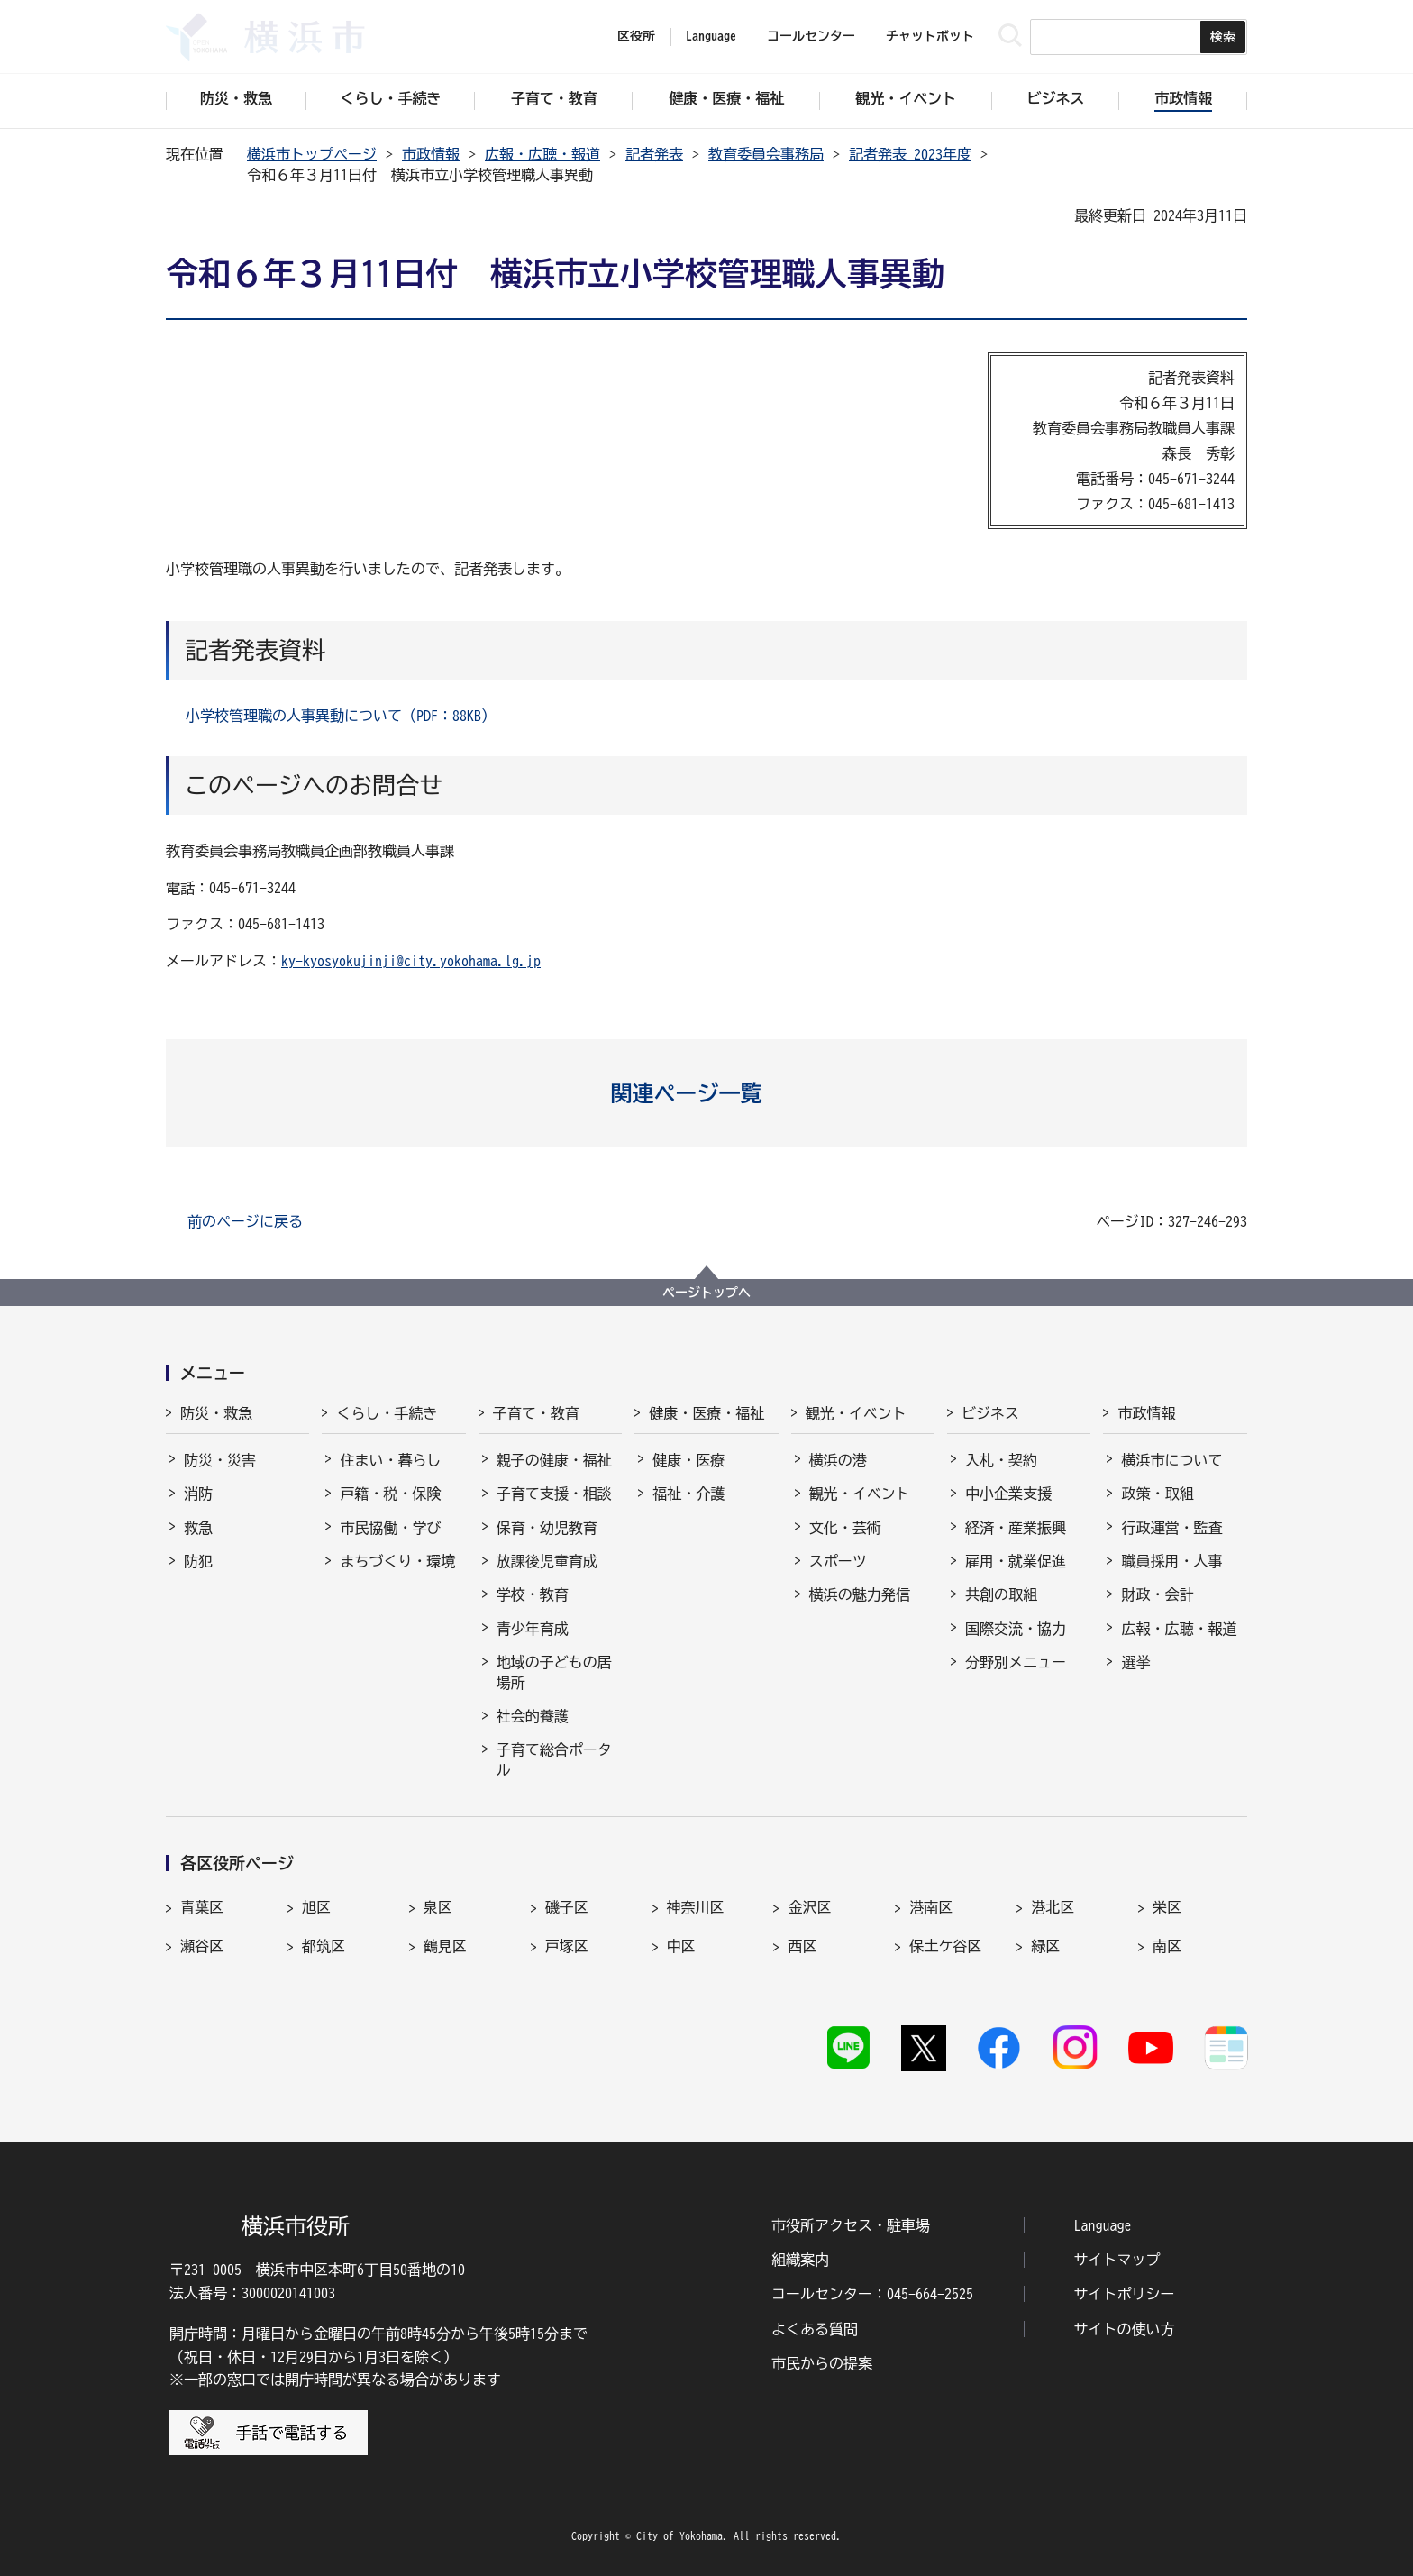 The height and width of the screenshot is (2576, 1413). Describe the element at coordinates (390, 1493) in the screenshot. I see `戸籍・税・保険` at that location.